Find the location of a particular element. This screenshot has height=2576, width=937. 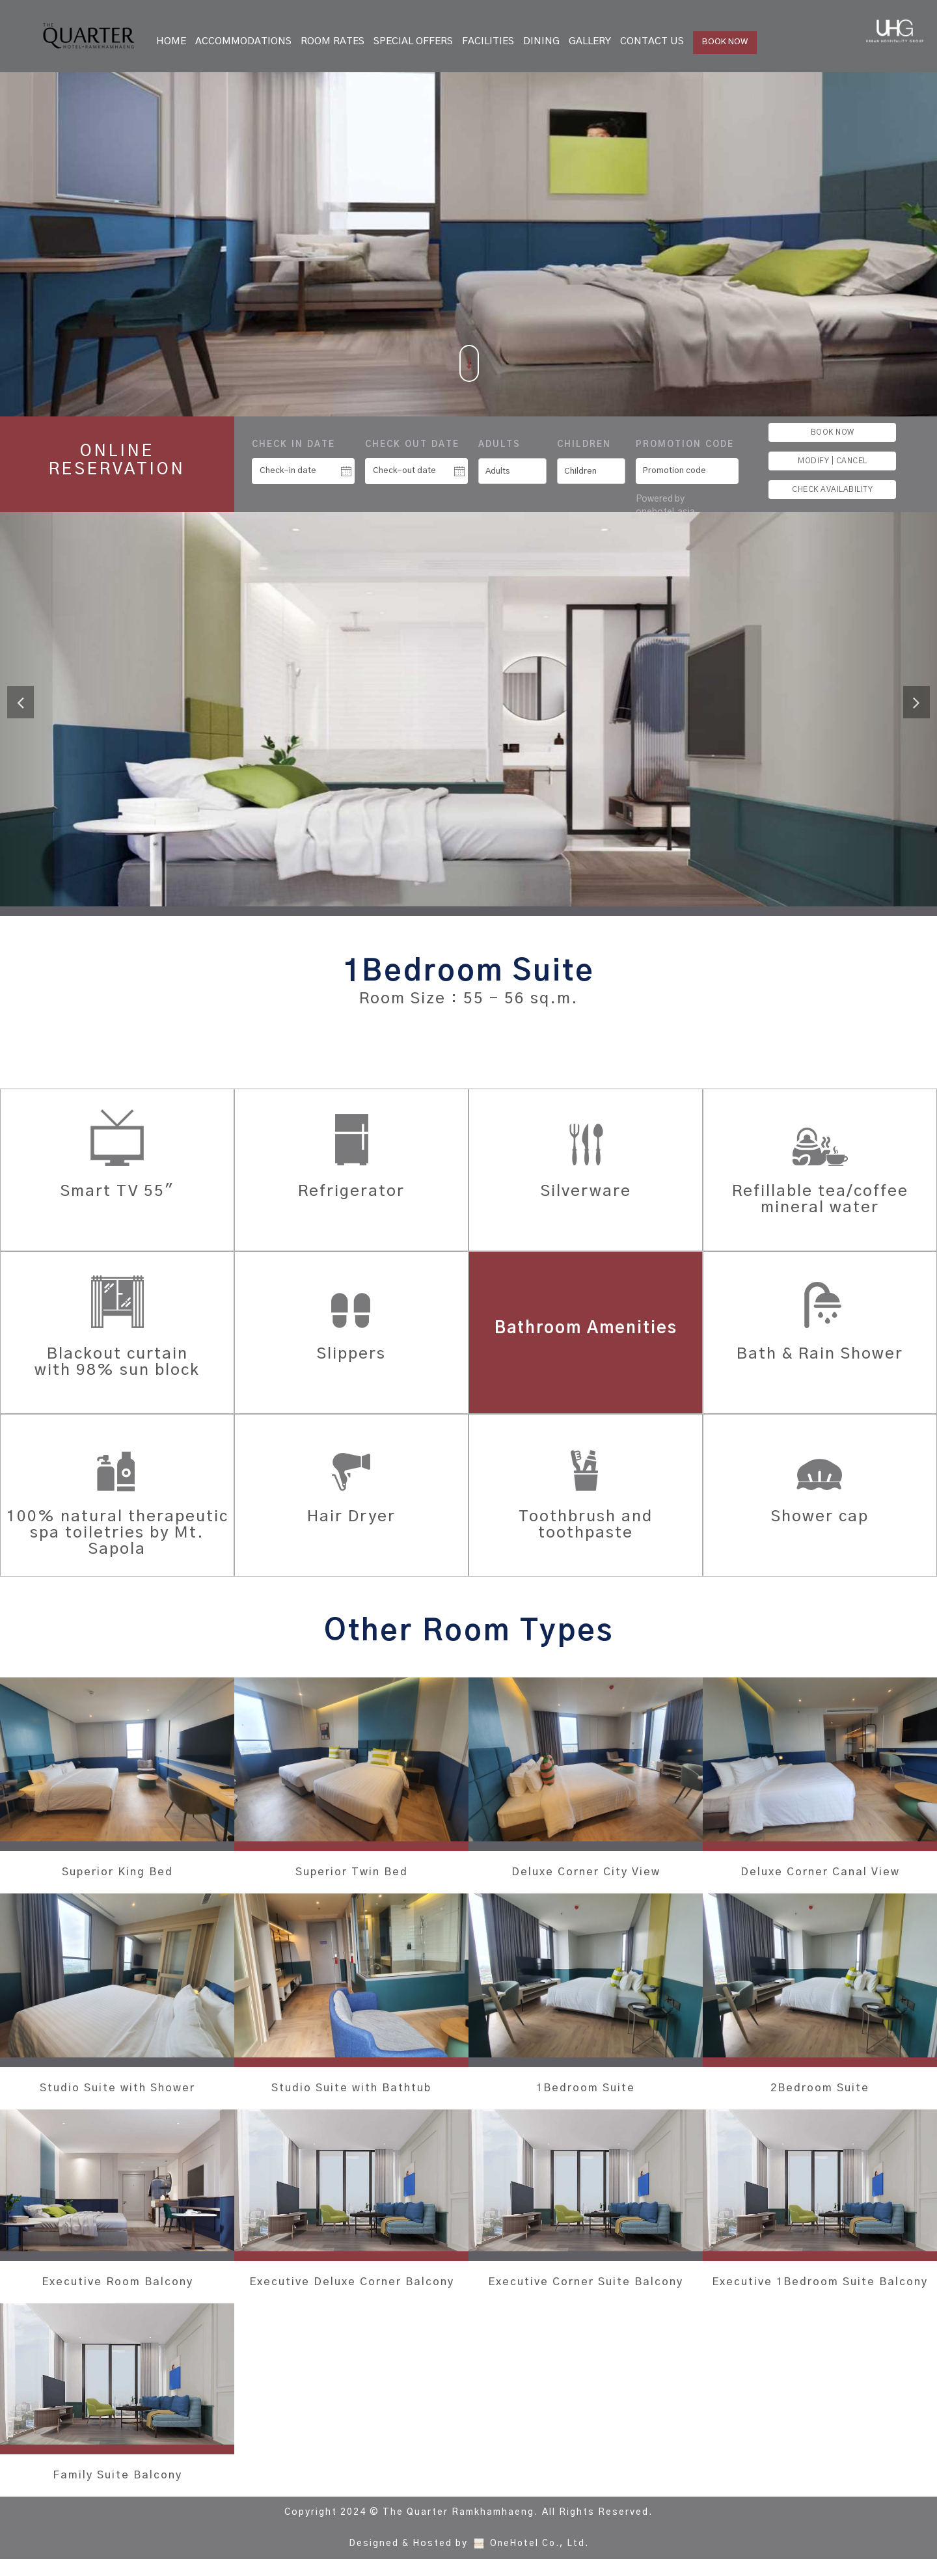

Contact Us is located at coordinates (652, 41).